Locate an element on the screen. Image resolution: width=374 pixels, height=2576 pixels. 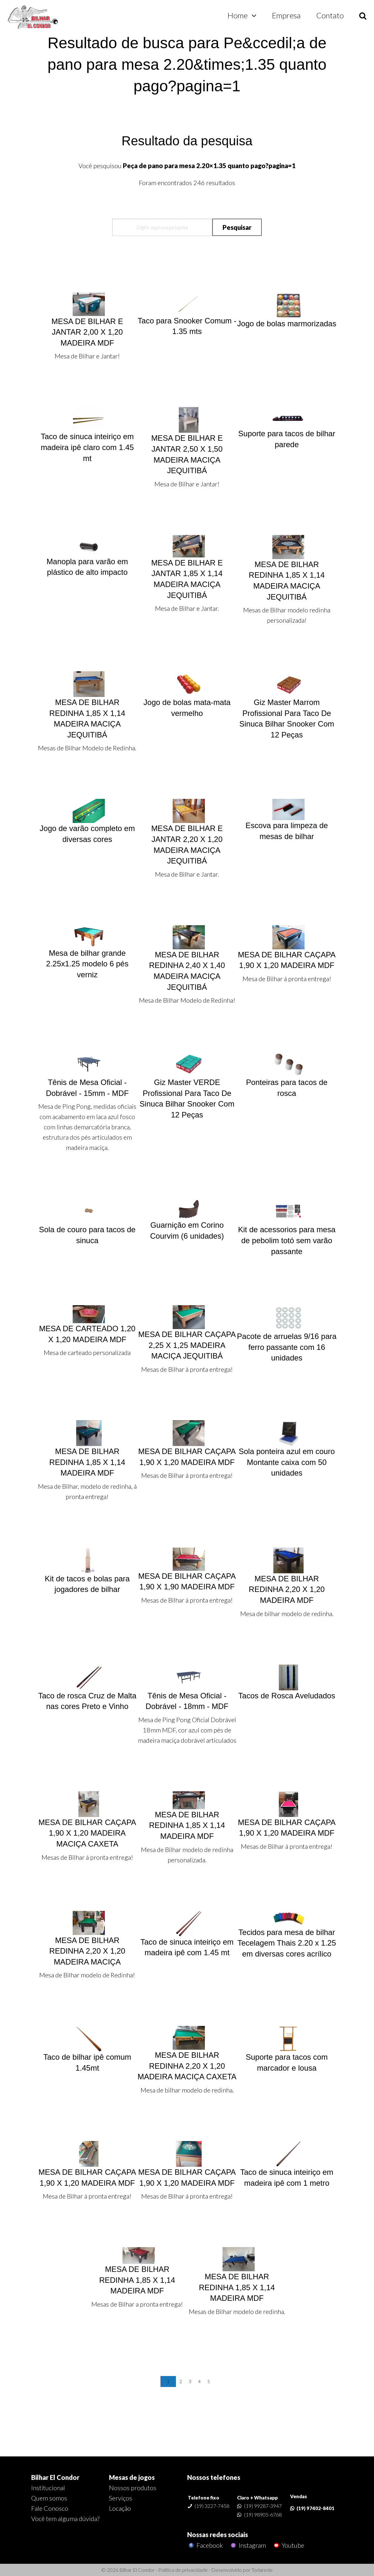
Contato is located at coordinates (330, 15).